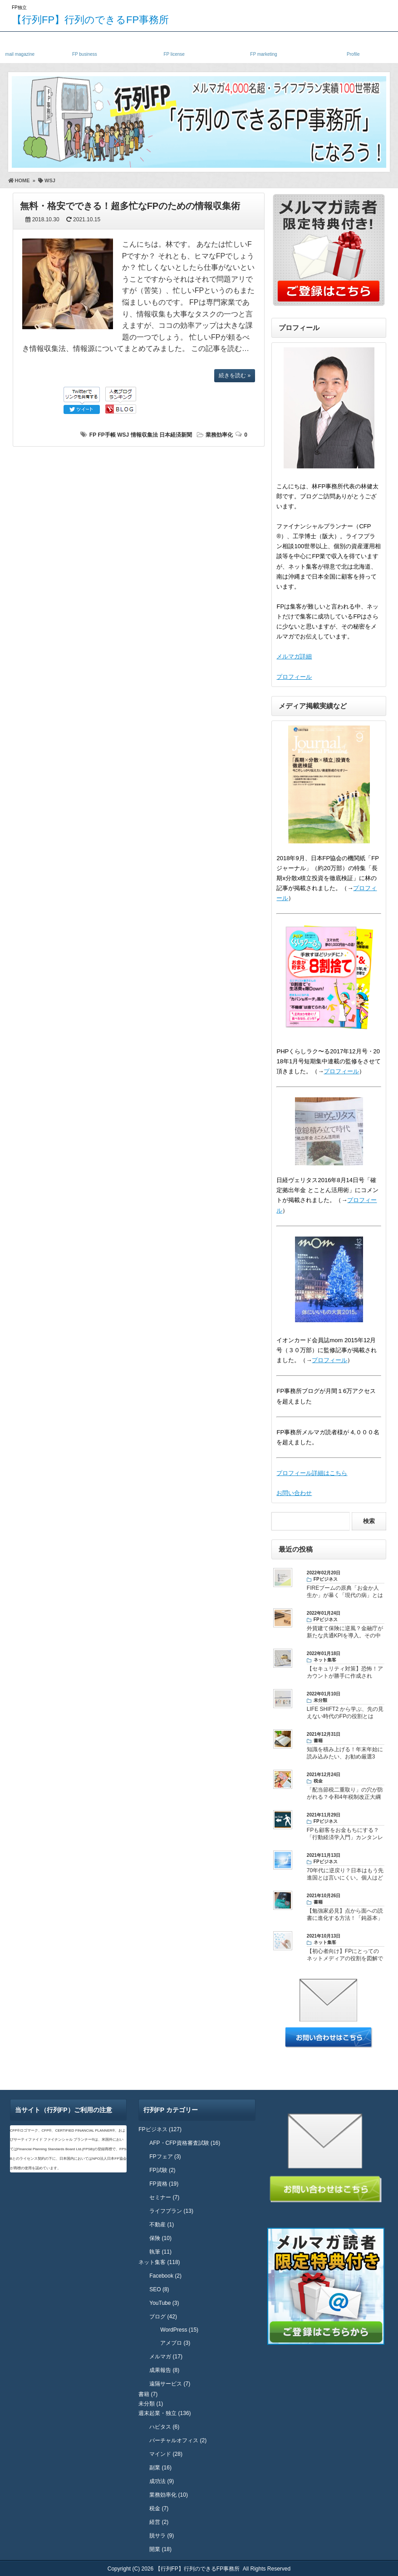  I want to click on 週末起業・独立 (136), so click(164, 2413).